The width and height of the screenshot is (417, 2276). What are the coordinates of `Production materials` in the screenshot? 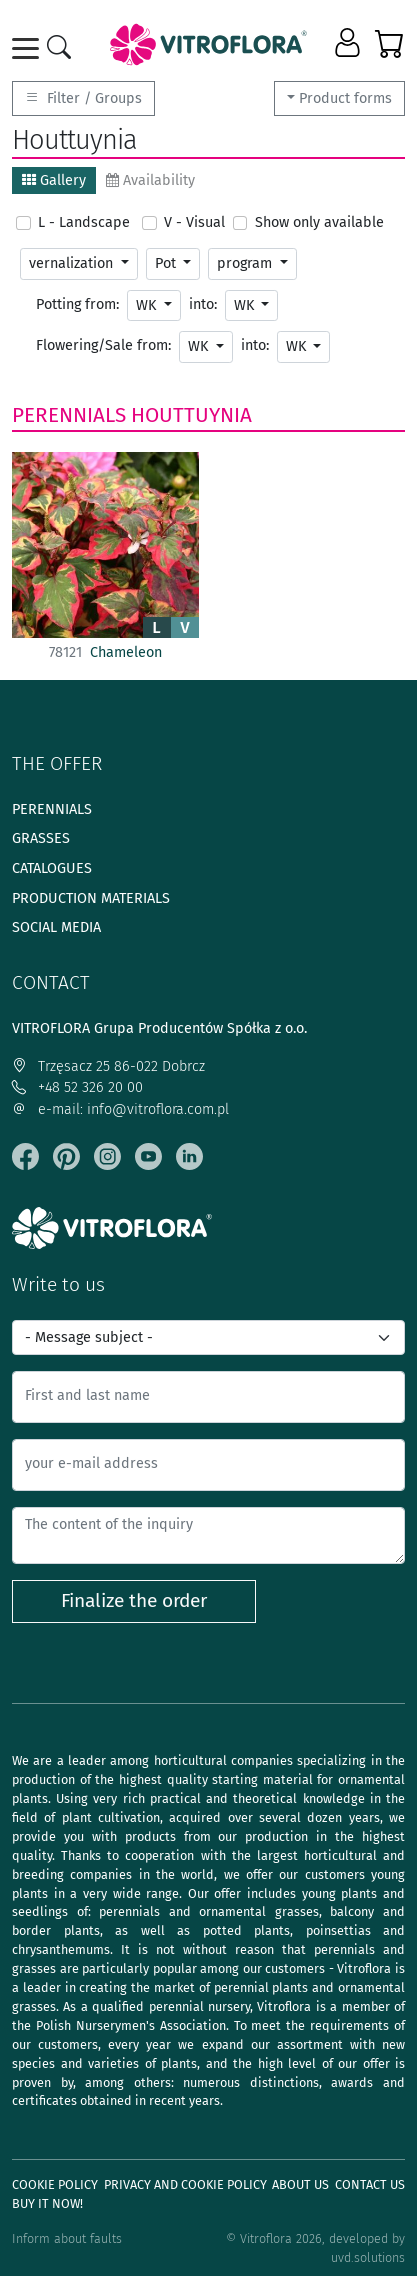 It's located at (91, 898).